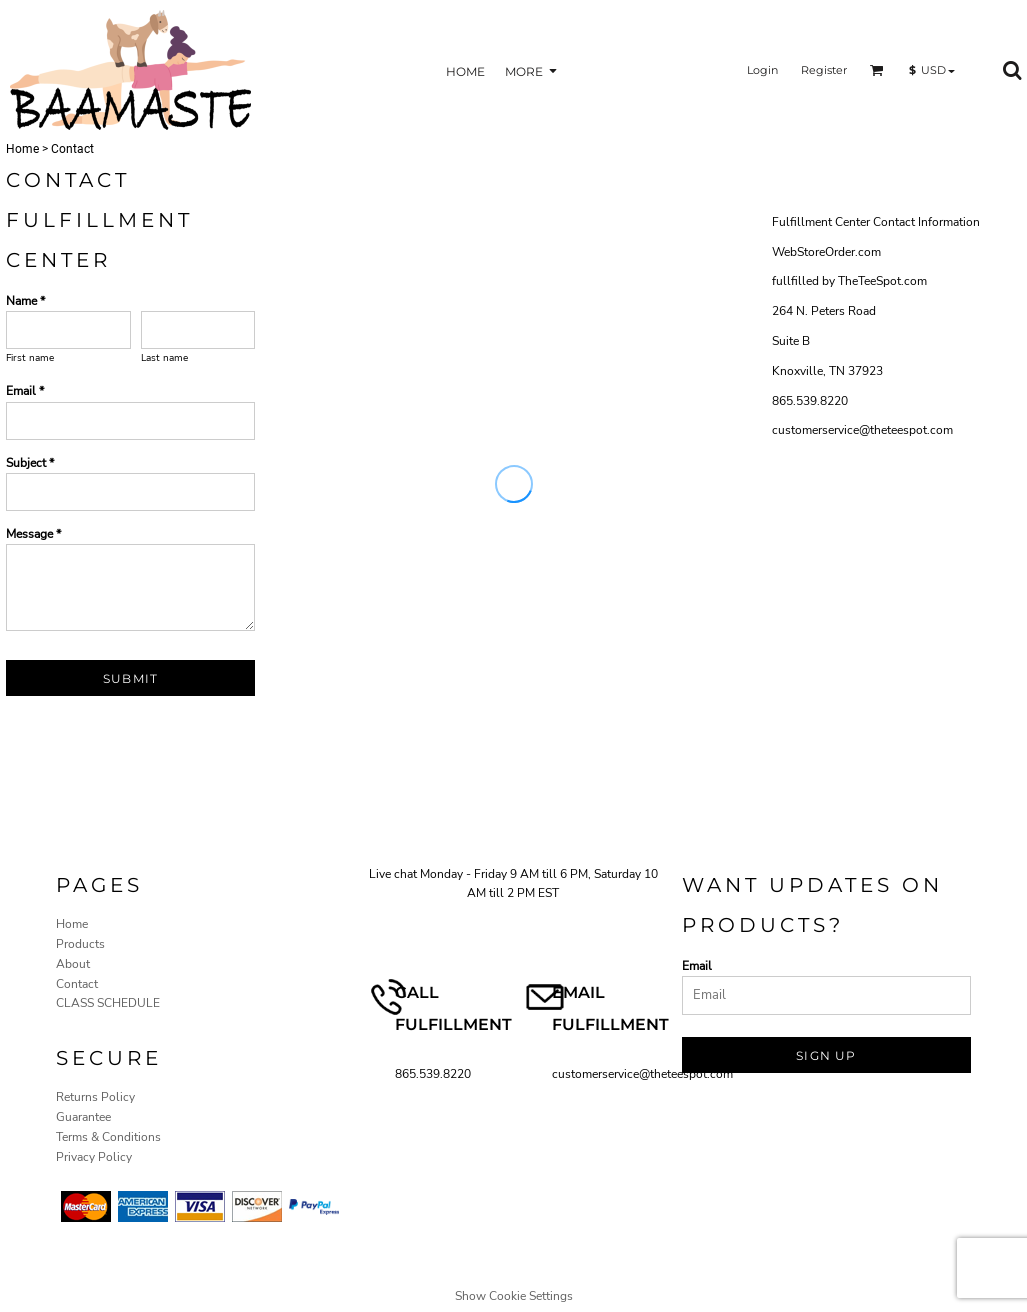 Image resolution: width=1027 pixels, height=1312 pixels. What do you see at coordinates (22, 149) in the screenshot?
I see `Home` at bounding box center [22, 149].